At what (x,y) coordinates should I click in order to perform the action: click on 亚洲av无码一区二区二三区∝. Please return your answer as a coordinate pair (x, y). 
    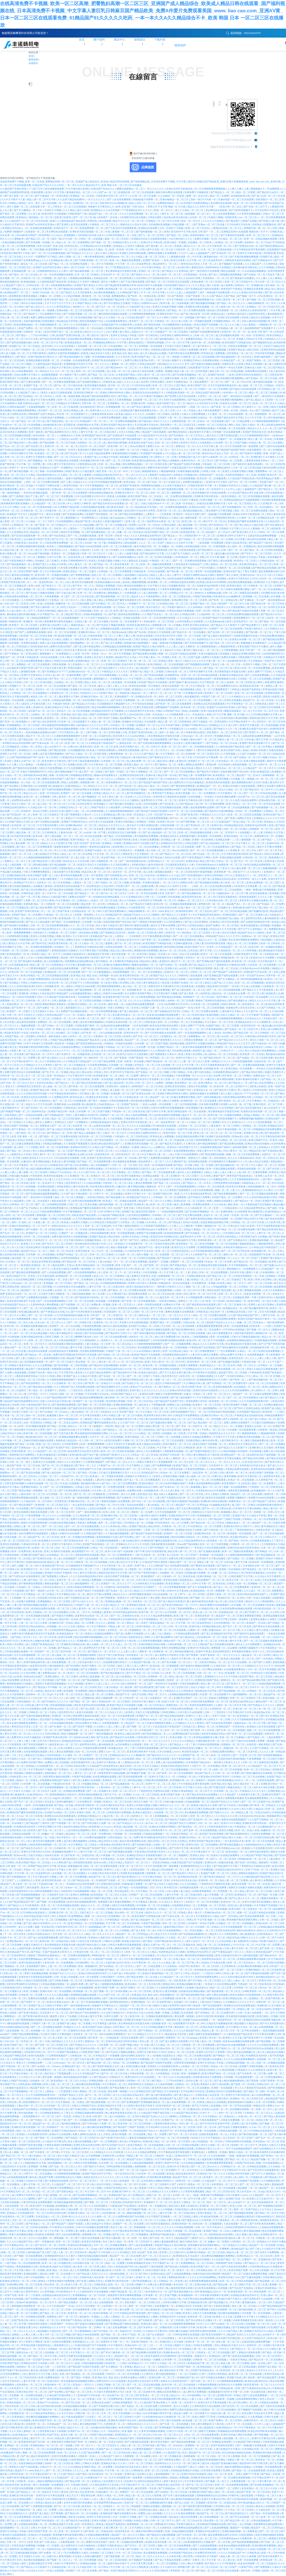
    Looking at the image, I should click on (86, 1569).